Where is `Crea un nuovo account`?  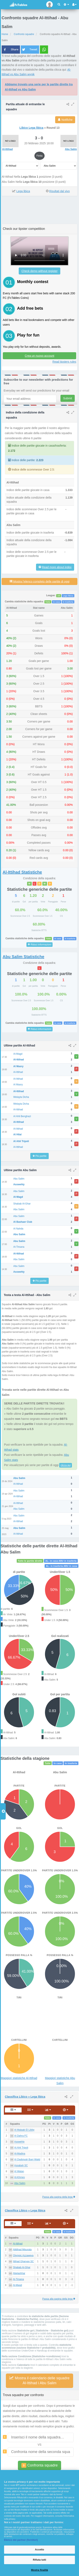
Crea un nuovo account is located at coordinates (39, 355).